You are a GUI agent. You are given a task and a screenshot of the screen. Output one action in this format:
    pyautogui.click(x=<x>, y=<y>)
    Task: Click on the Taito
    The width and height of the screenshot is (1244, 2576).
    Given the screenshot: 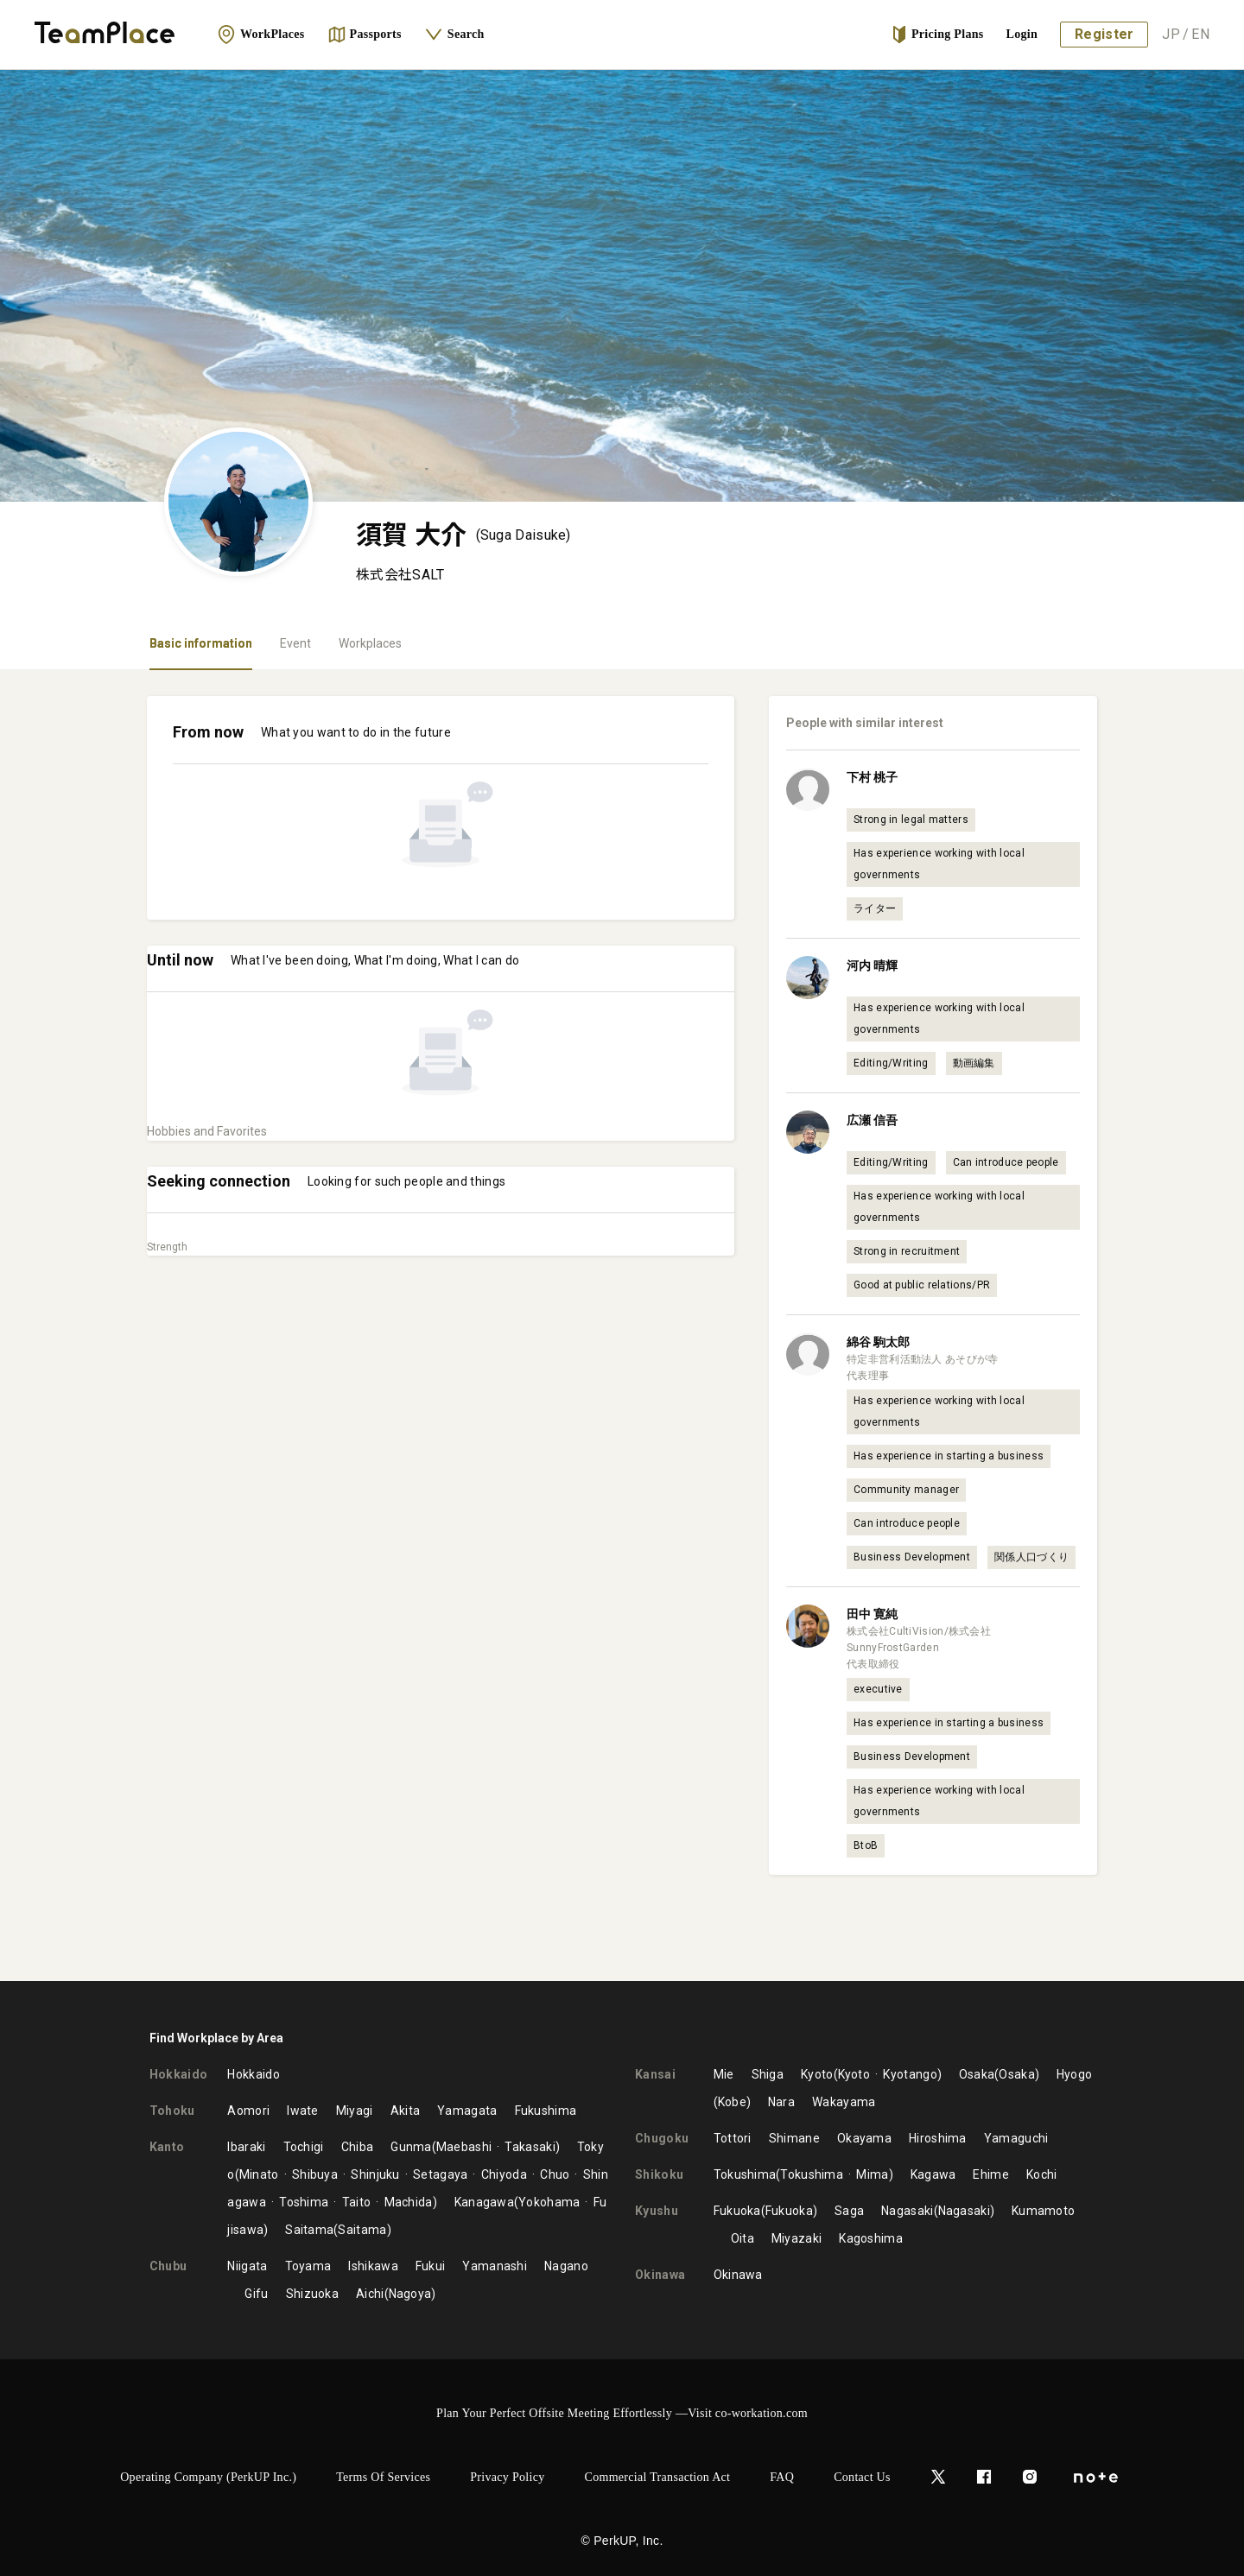 What is the action you would take?
    pyautogui.click(x=356, y=2202)
    